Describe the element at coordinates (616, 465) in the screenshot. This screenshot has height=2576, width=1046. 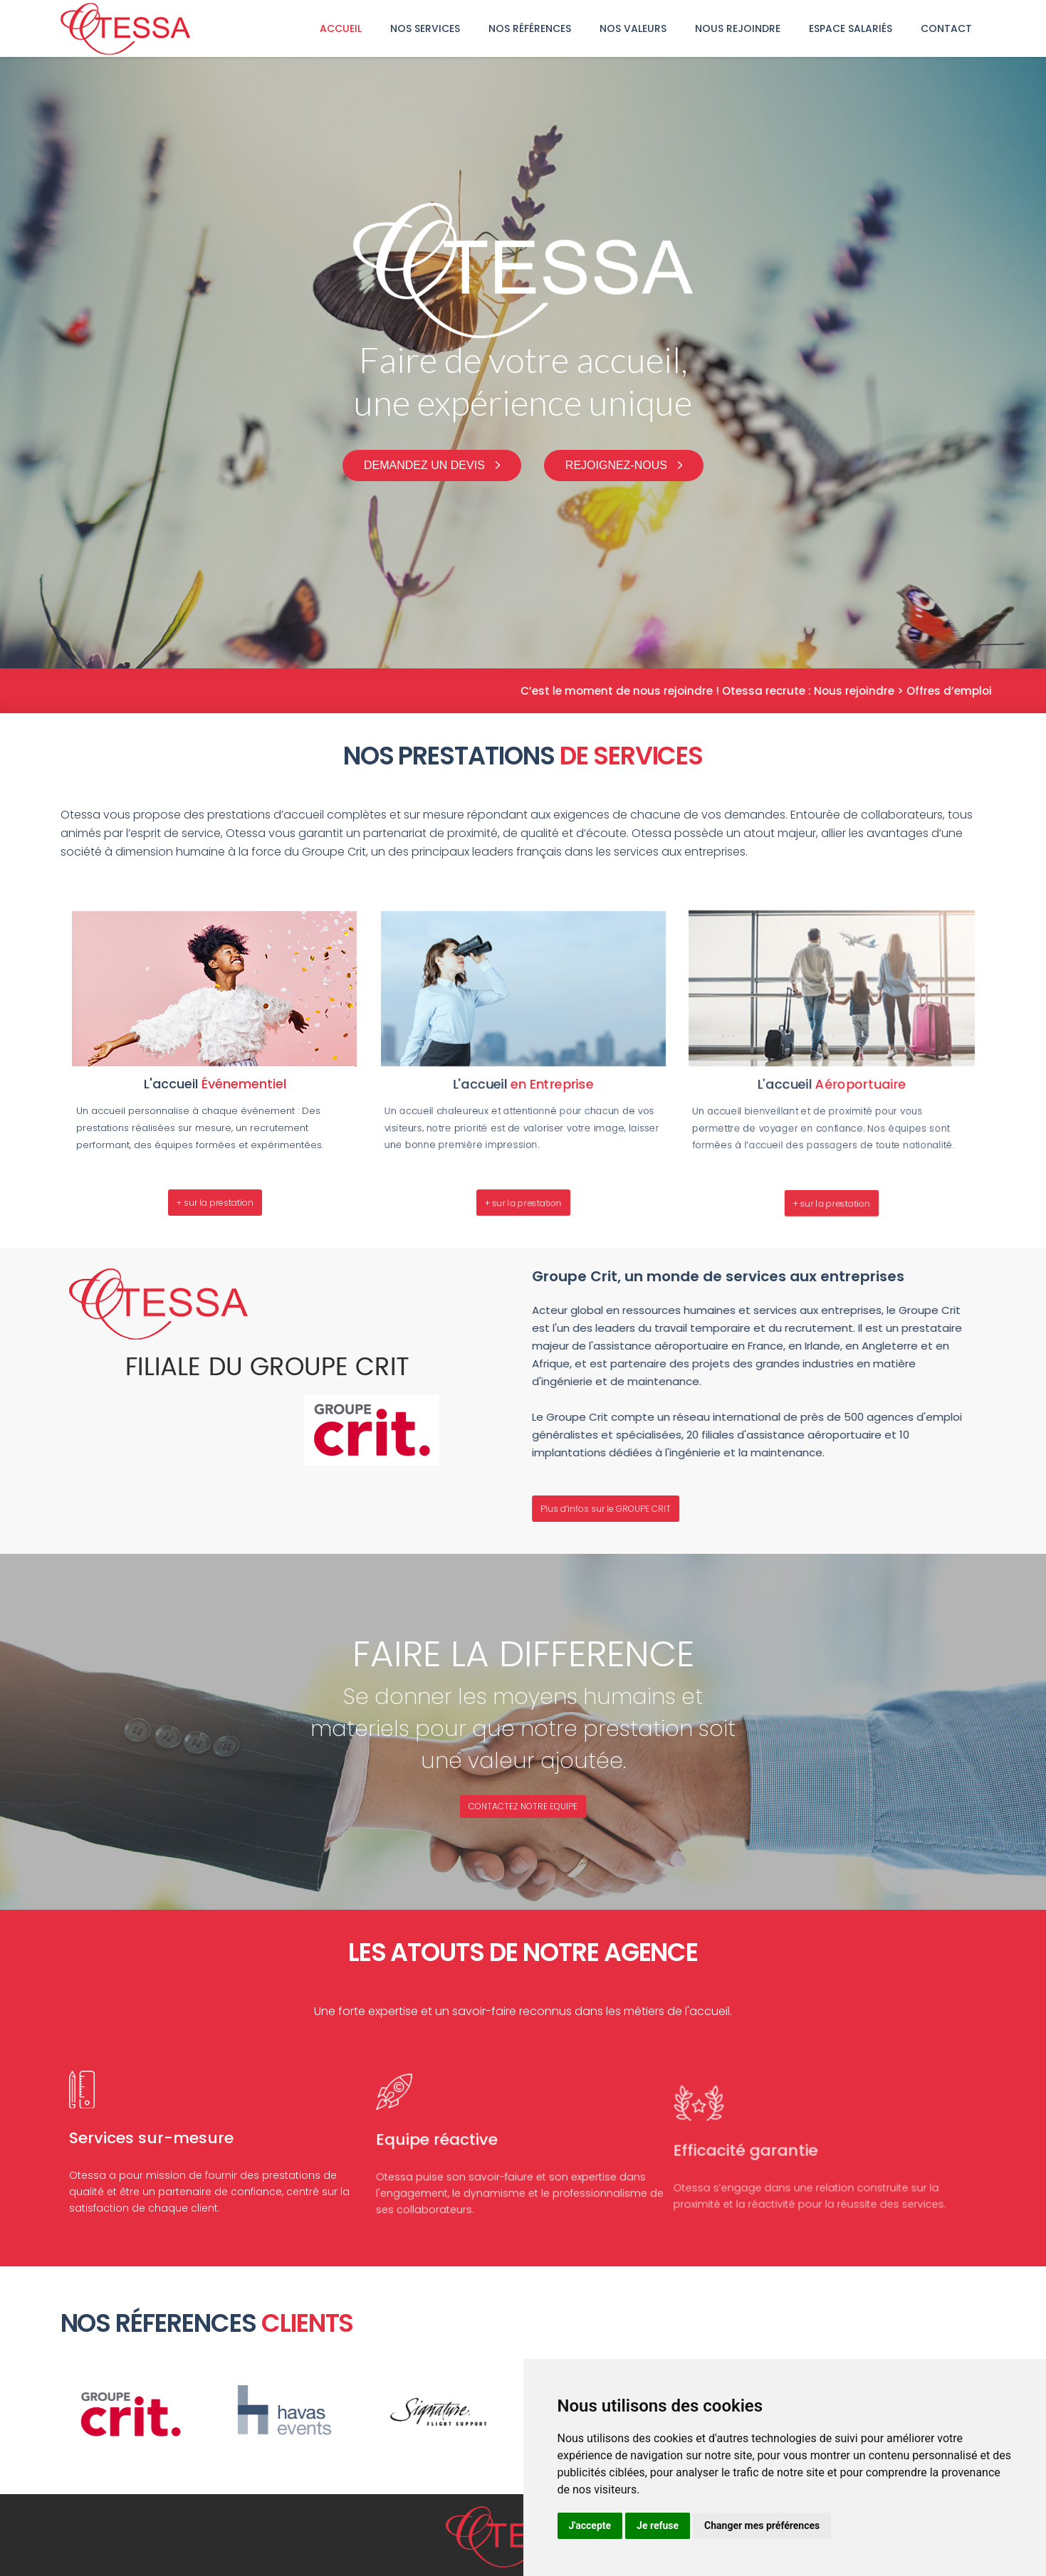
I see `Rejoignez-nous` at that location.